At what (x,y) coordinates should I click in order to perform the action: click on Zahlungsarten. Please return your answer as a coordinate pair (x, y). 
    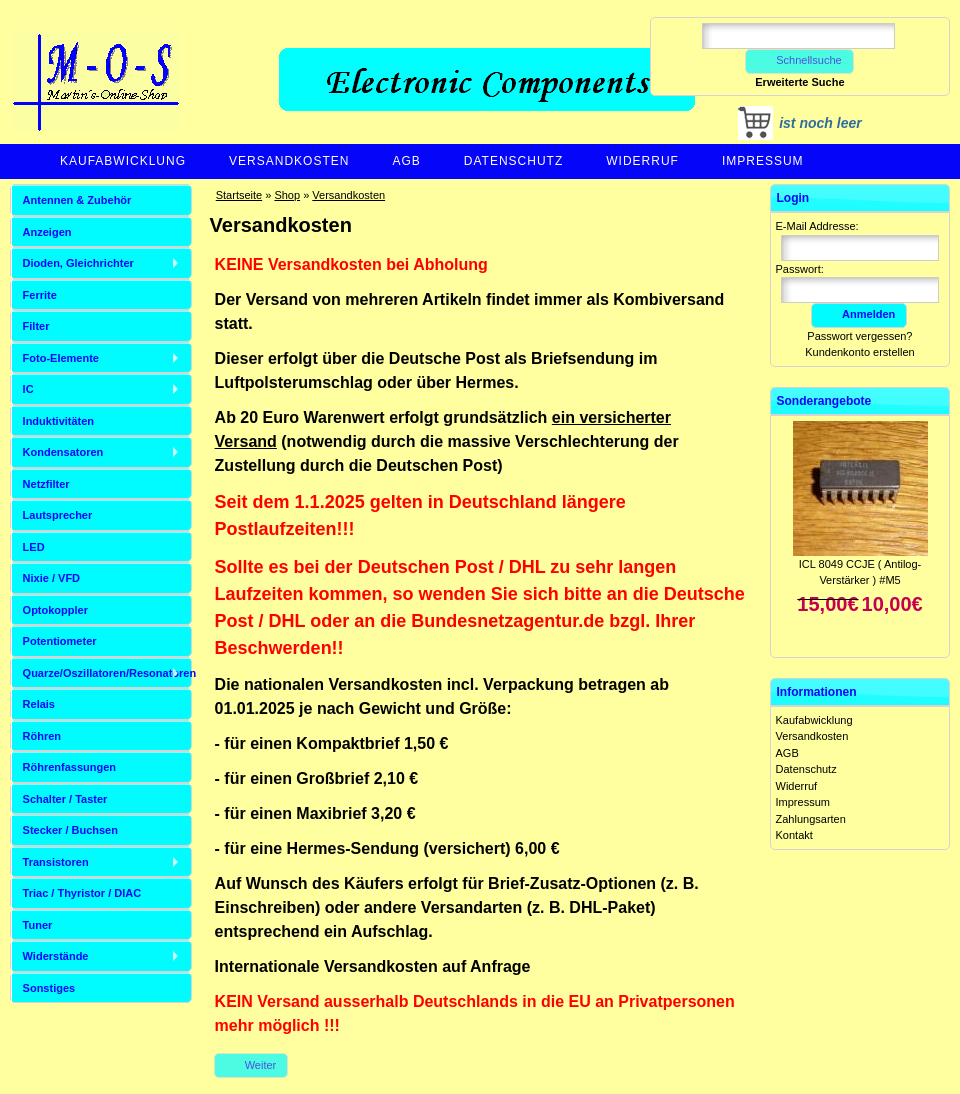
    Looking at the image, I should click on (811, 819).